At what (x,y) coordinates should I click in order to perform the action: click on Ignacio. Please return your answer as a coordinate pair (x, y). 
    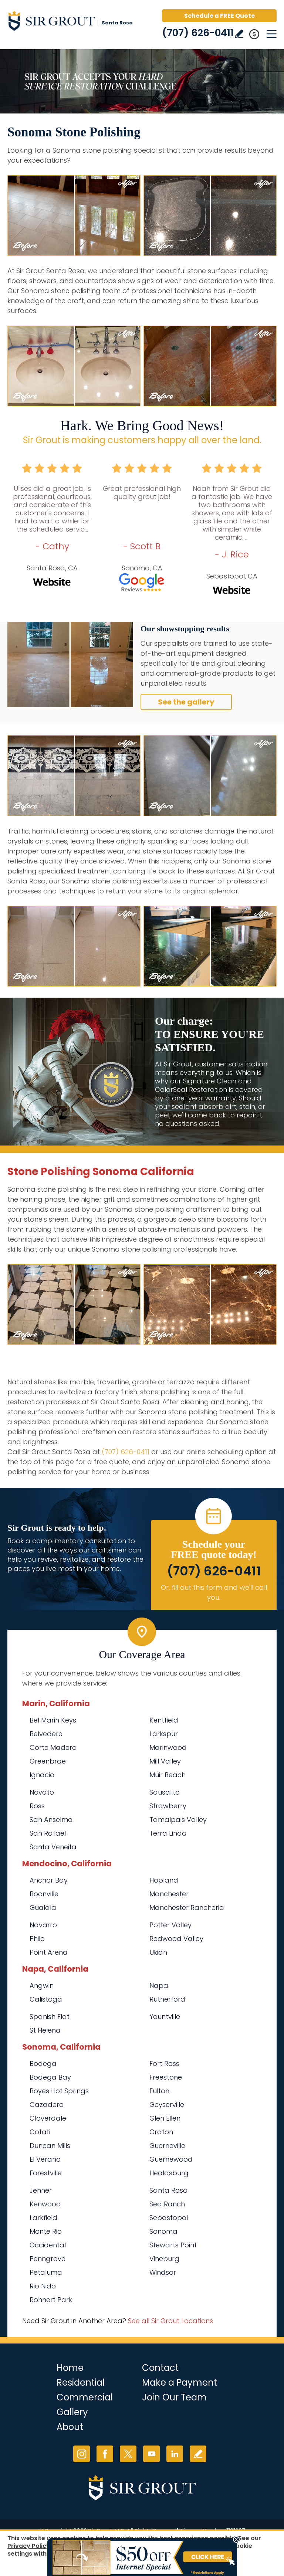
    Looking at the image, I should click on (42, 1774).